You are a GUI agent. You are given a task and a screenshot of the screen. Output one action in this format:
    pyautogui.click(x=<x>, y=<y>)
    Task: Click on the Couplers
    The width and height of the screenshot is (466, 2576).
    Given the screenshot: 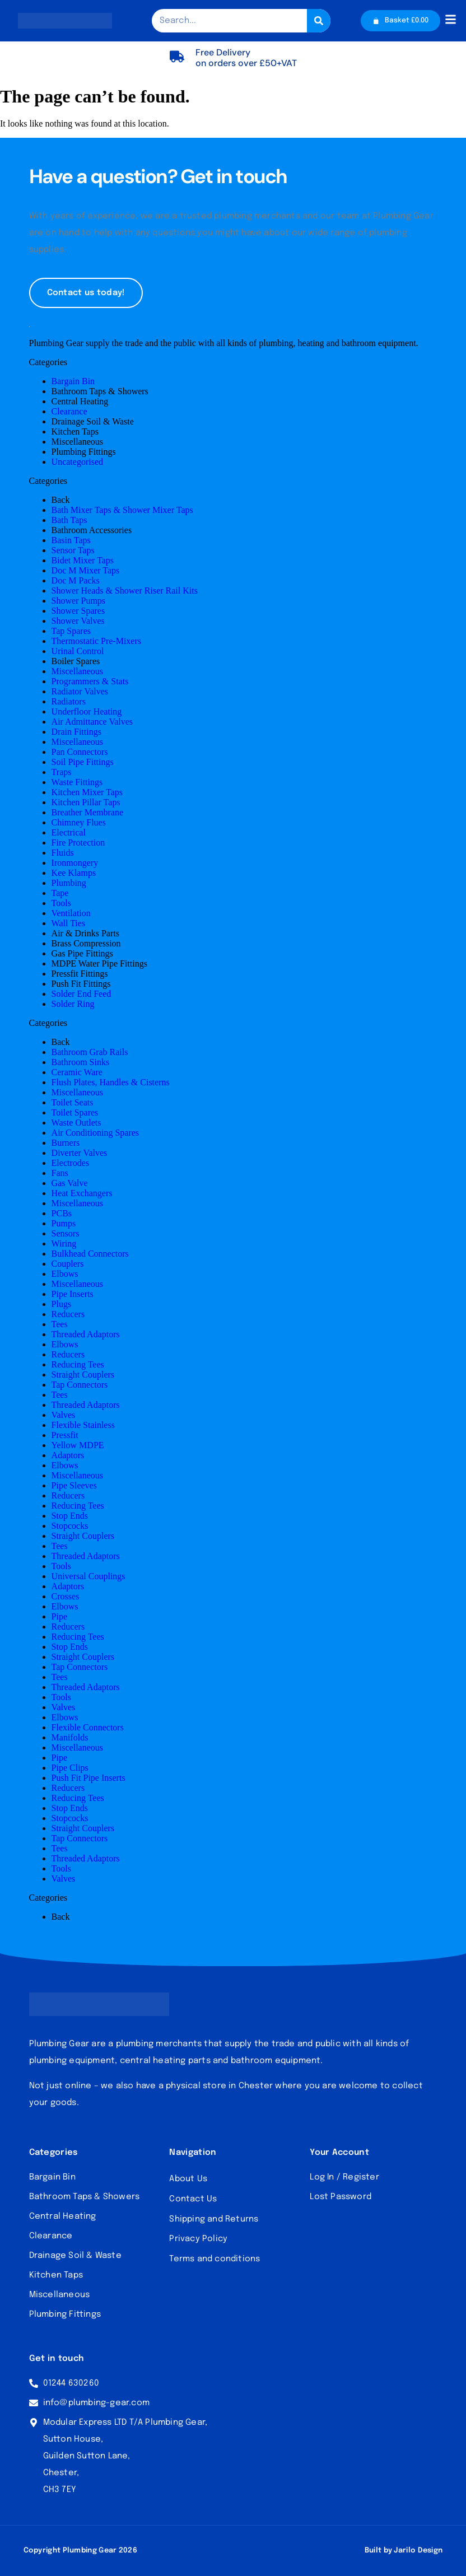 What is the action you would take?
    pyautogui.click(x=68, y=1264)
    